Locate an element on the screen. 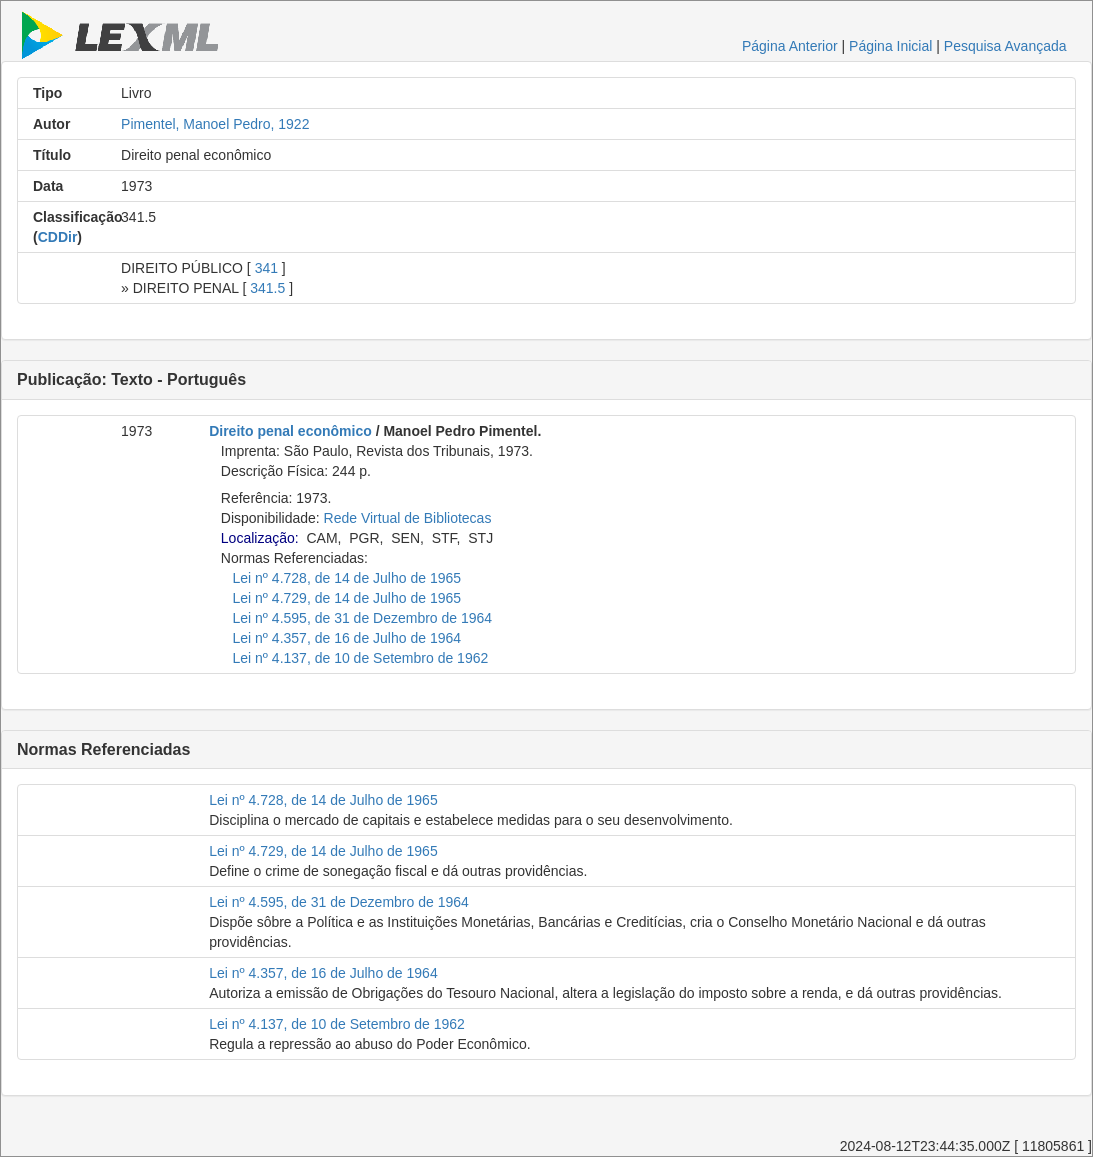 This screenshot has height=1157, width=1093. Lei nº 4.595, de 31 de Dezembro de 1964 is located at coordinates (363, 618).